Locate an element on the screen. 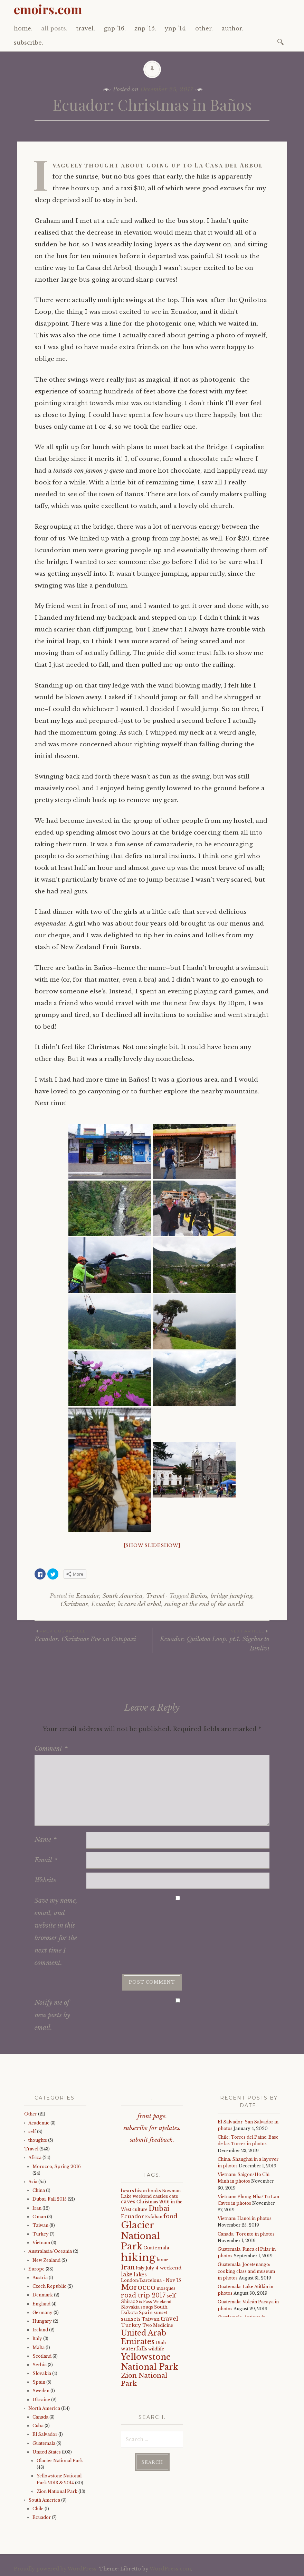 The height and width of the screenshot is (2576, 304). Zion National Park is located at coordinates (57, 2491).